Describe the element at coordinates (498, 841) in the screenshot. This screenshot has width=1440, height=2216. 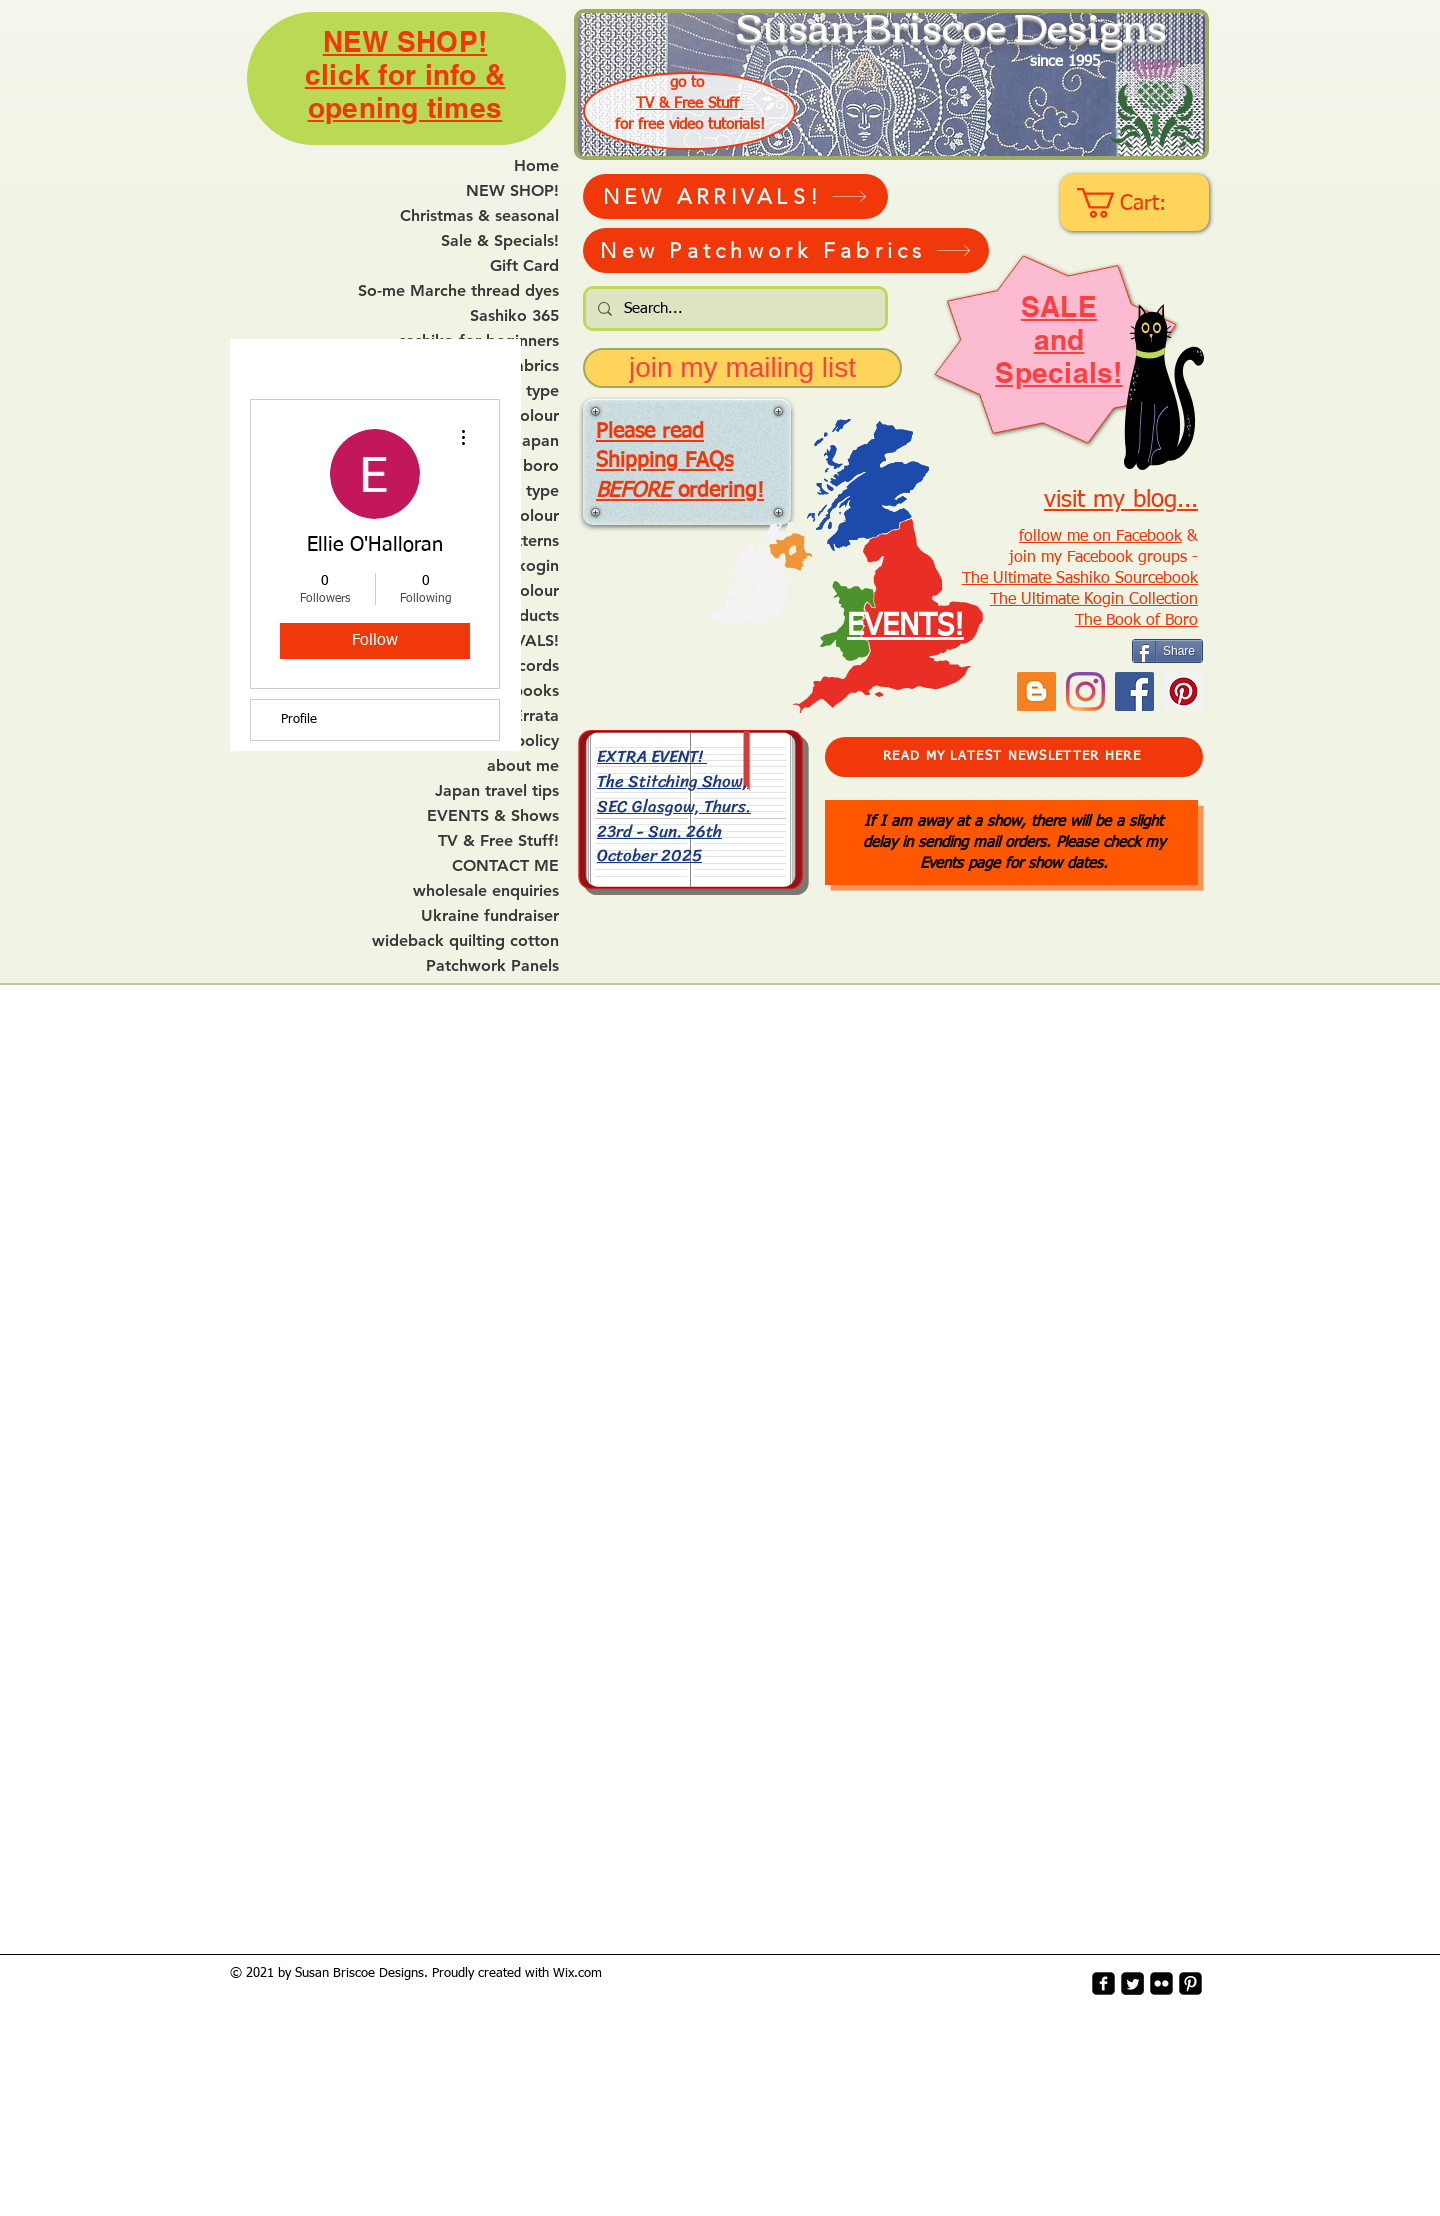
I see `TV & Free Stuff!` at that location.